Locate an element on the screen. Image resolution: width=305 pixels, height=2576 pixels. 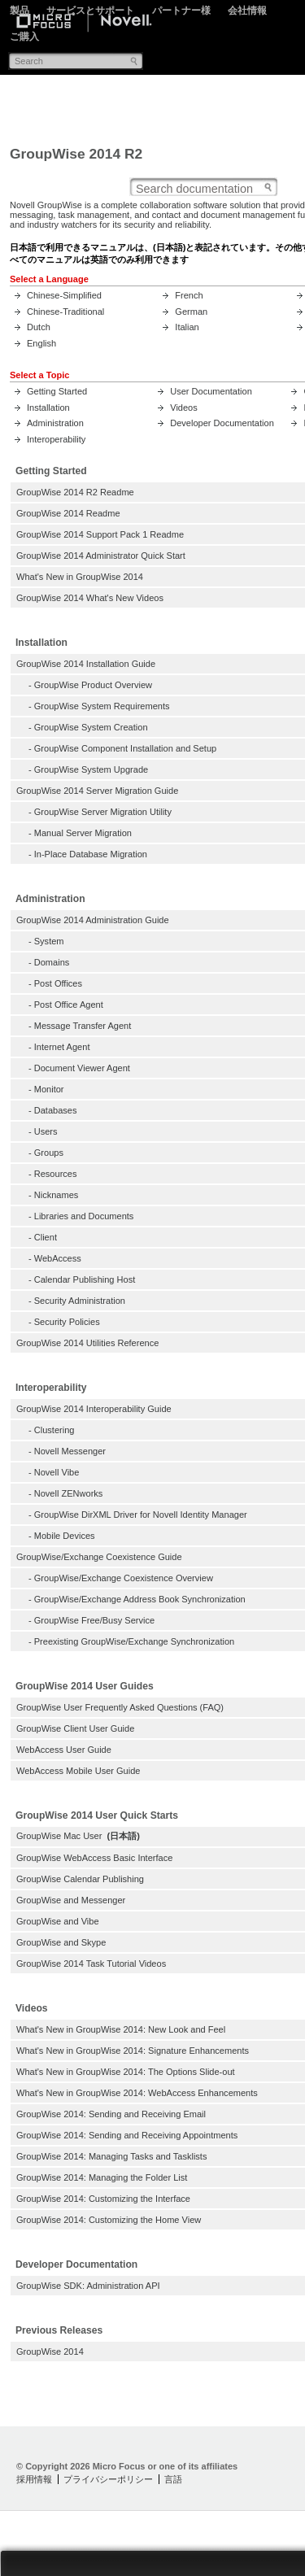
GroupWise 2014: Sending and Receiving Email is located at coordinates (111, 2114).